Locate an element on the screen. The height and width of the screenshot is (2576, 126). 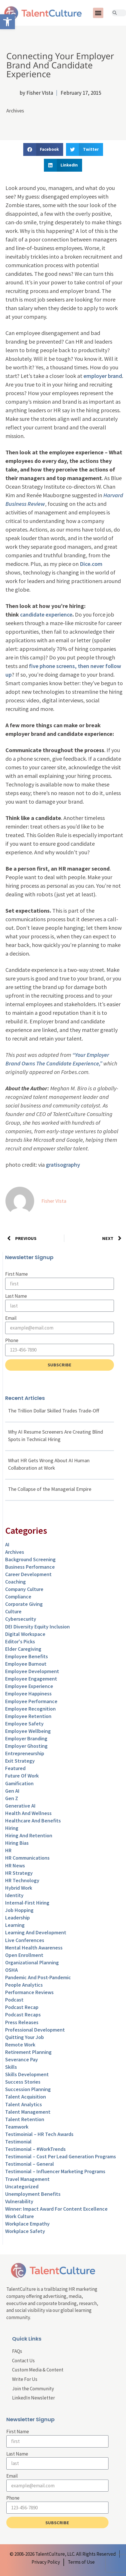
Compliance [link] is located at coordinates (18, 1596).